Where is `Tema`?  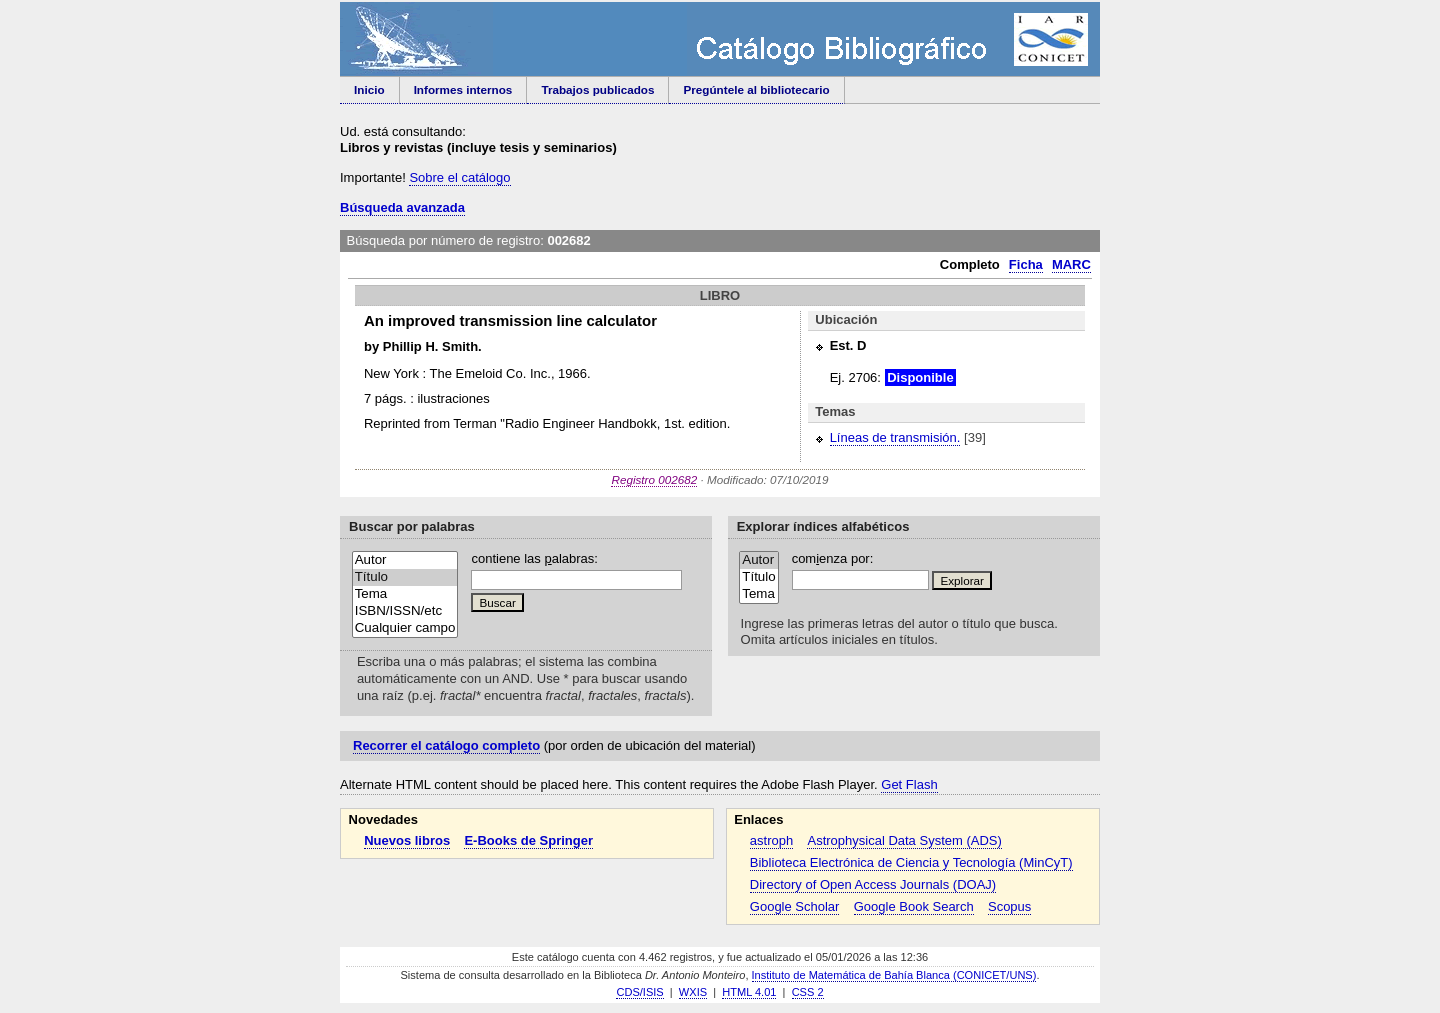 Tema is located at coordinates (405, 594).